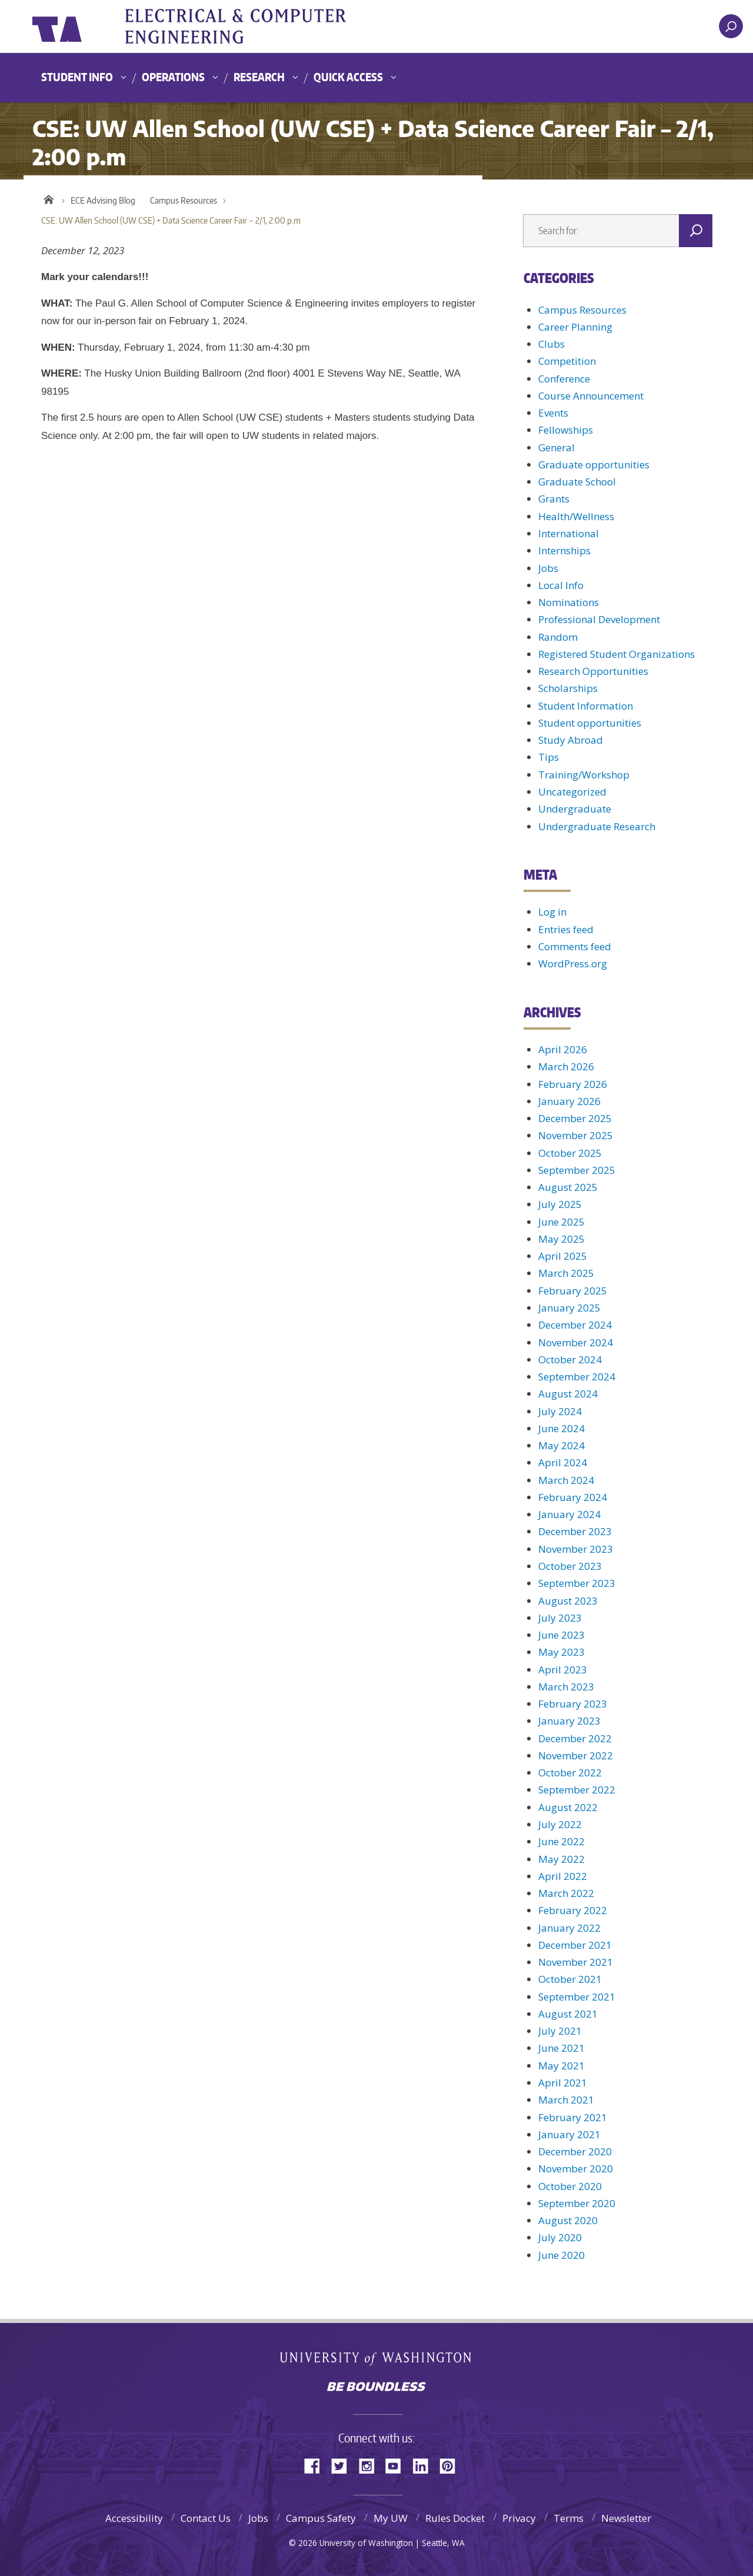 Image resolution: width=753 pixels, height=2576 pixels. What do you see at coordinates (569, 1928) in the screenshot?
I see `January 2022` at bounding box center [569, 1928].